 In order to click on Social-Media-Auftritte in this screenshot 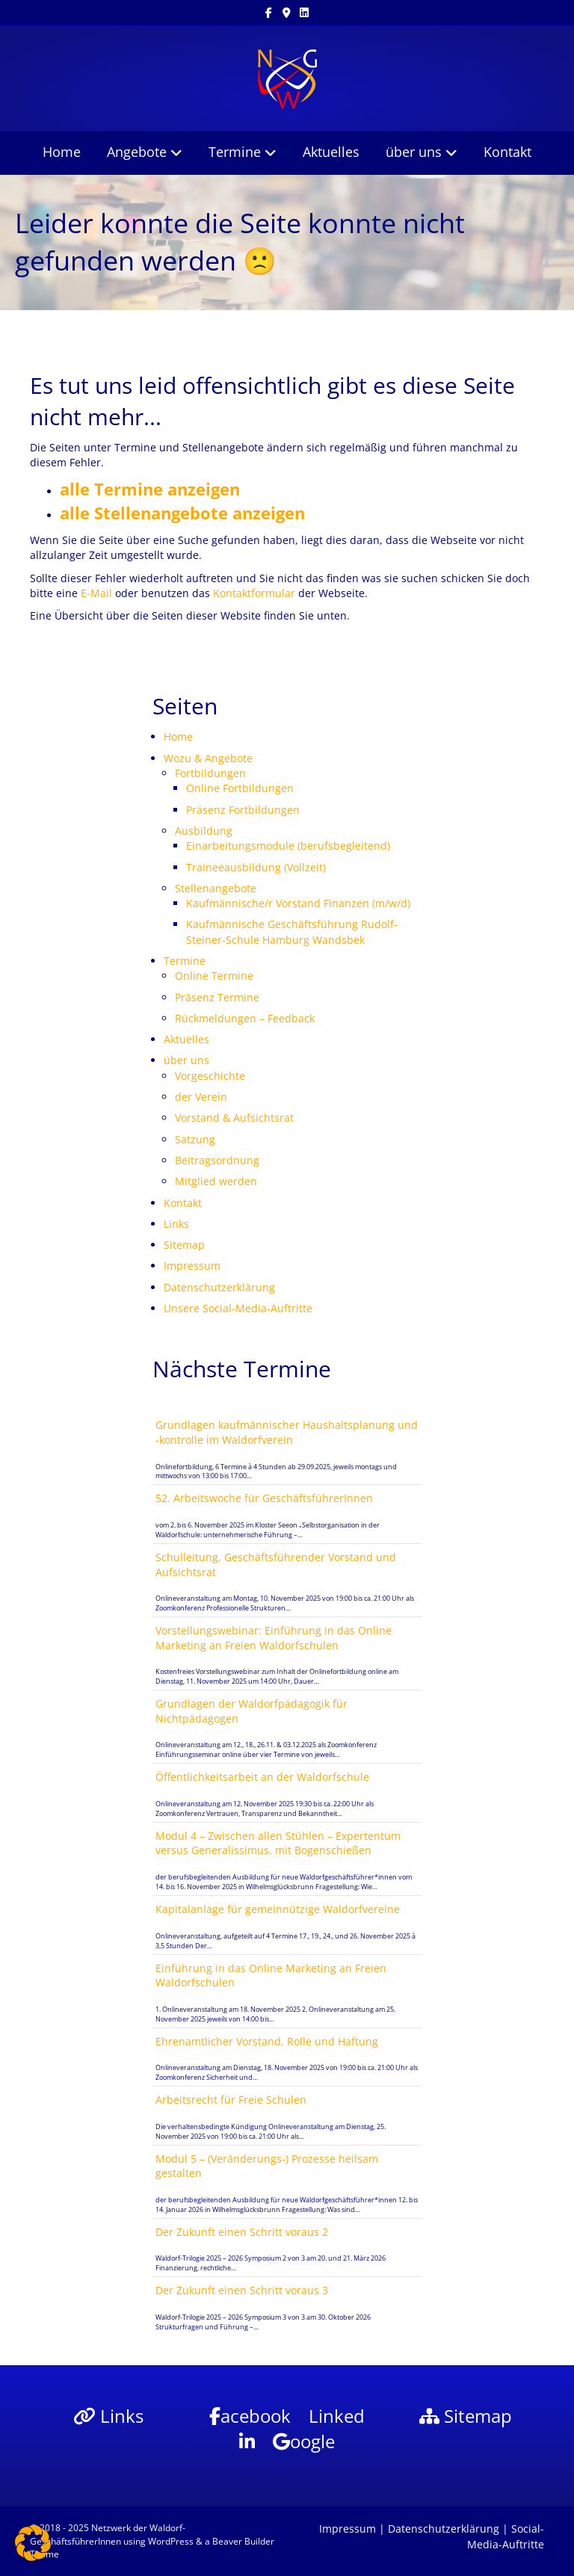, I will do `click(505, 2536)`.